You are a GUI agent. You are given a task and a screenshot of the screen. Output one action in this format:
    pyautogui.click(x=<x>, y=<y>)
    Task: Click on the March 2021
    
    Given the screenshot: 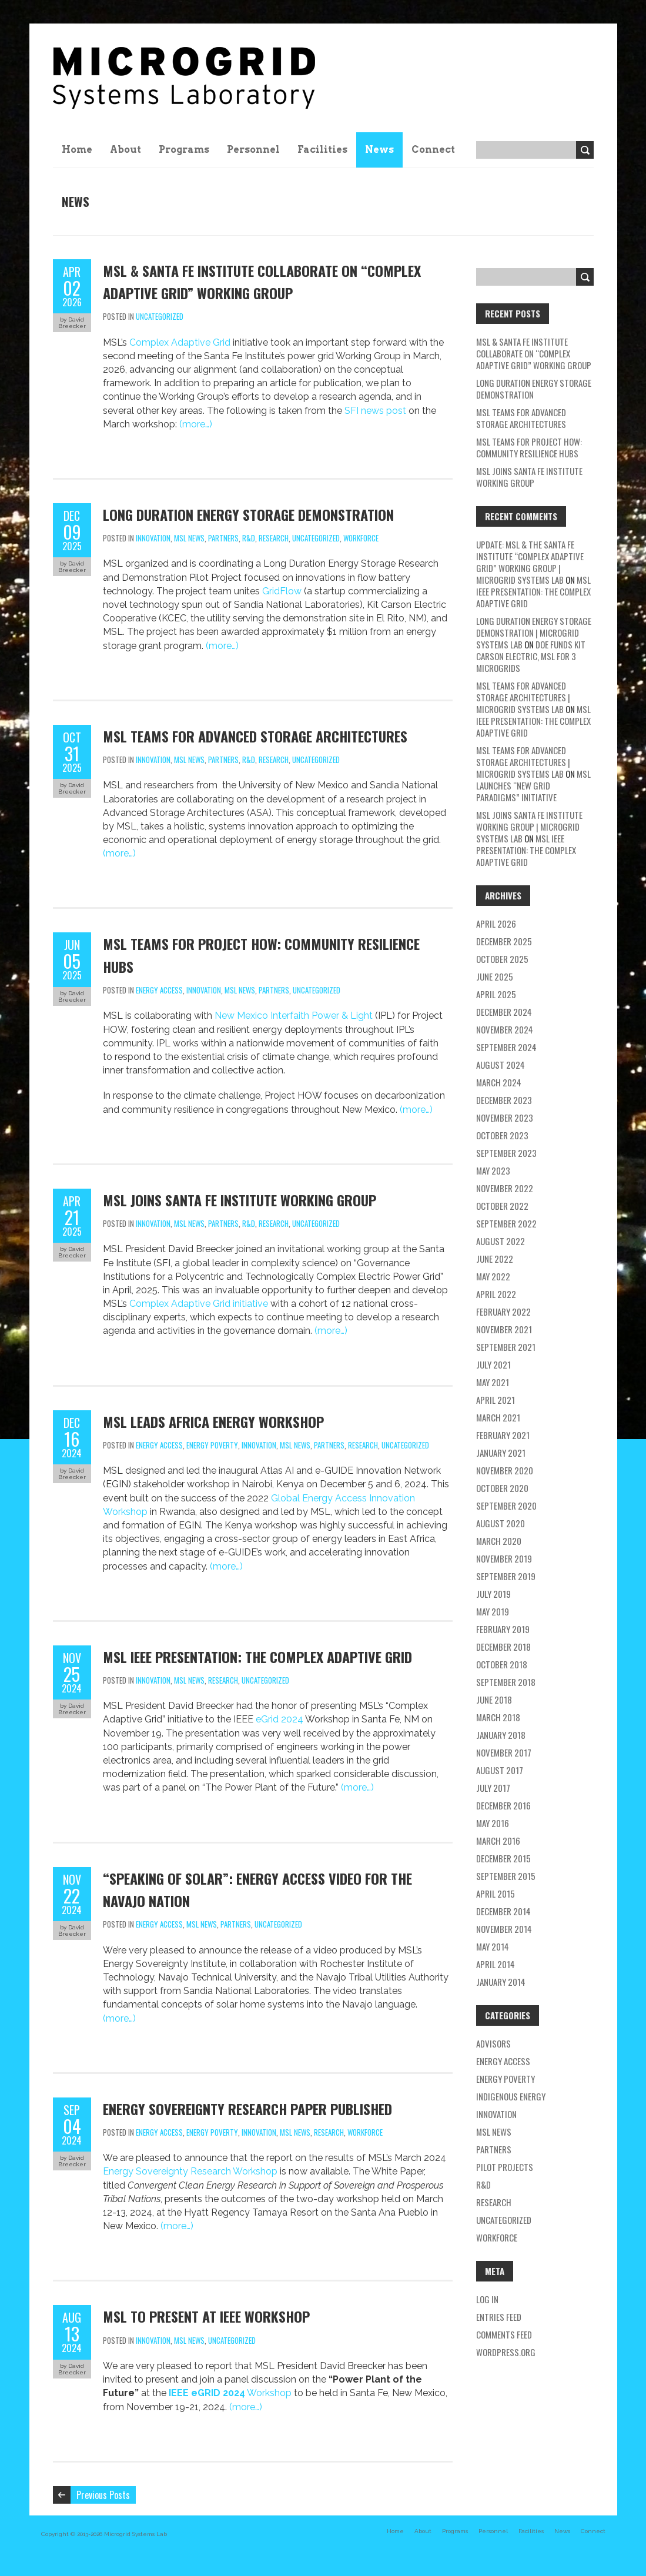 What is the action you would take?
    pyautogui.click(x=498, y=1417)
    